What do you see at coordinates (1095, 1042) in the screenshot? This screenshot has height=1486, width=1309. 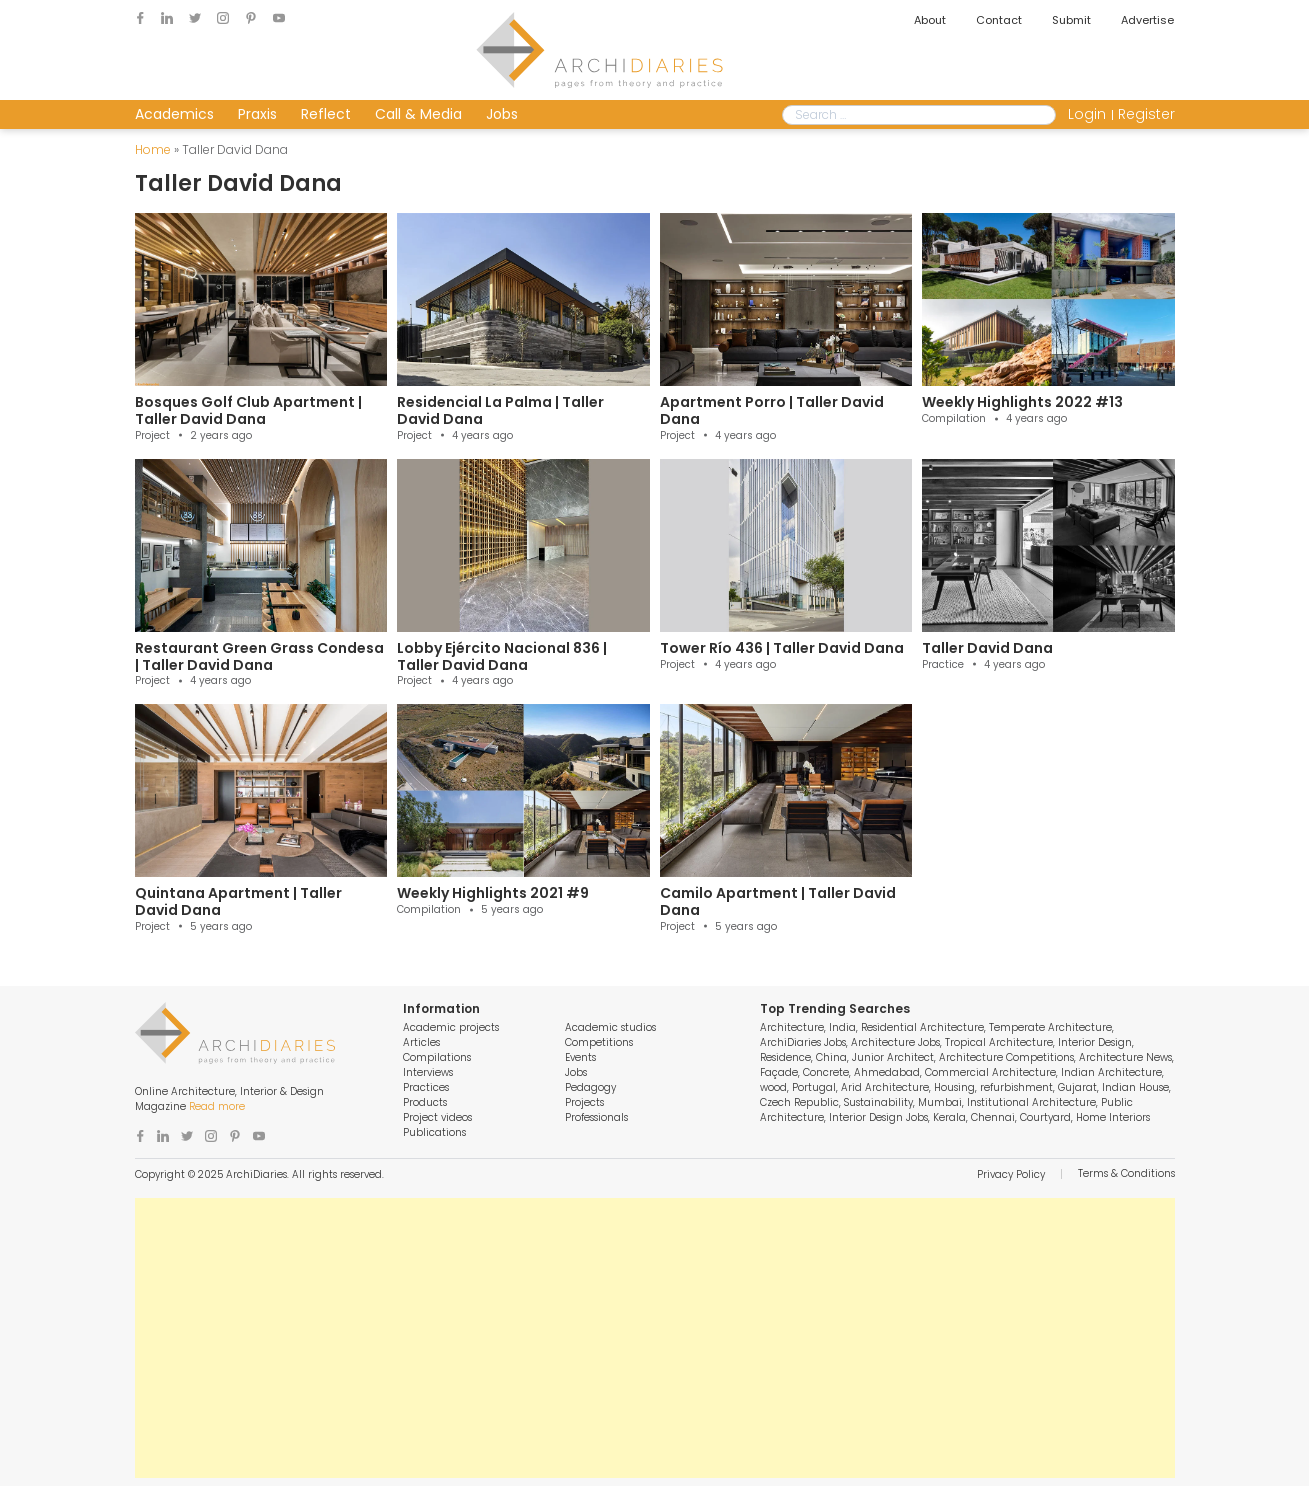 I see `Interior Design` at bounding box center [1095, 1042].